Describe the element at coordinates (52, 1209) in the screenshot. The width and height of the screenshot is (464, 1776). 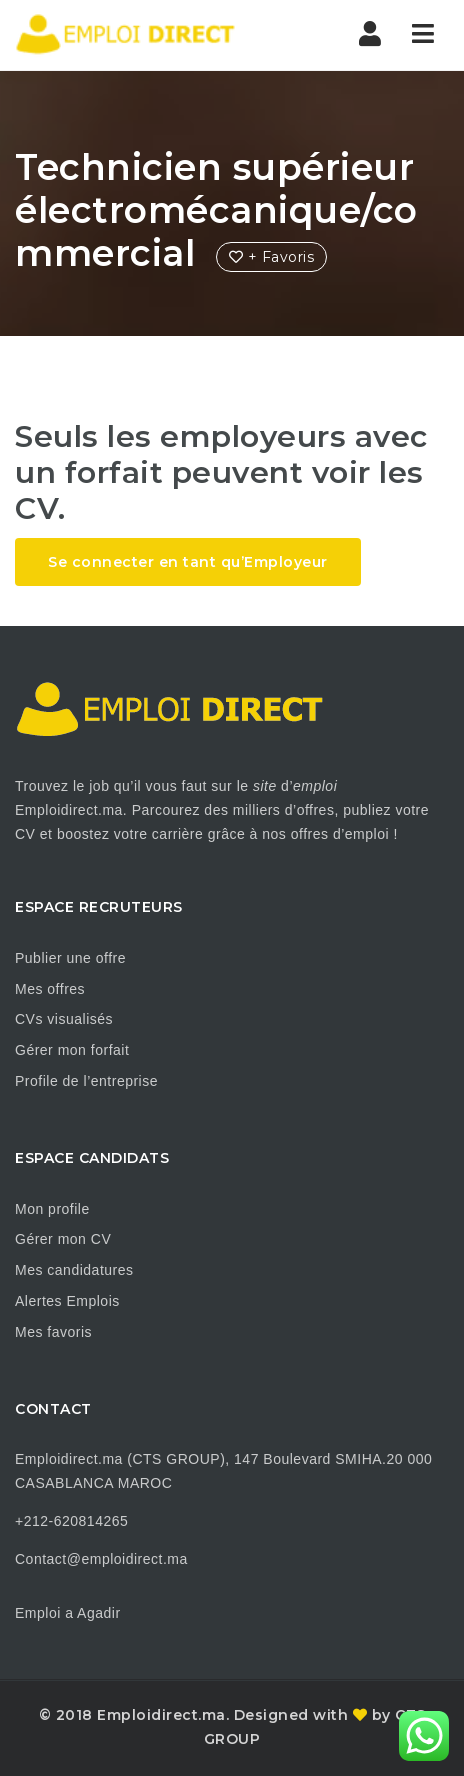
I see `Mon profile` at that location.